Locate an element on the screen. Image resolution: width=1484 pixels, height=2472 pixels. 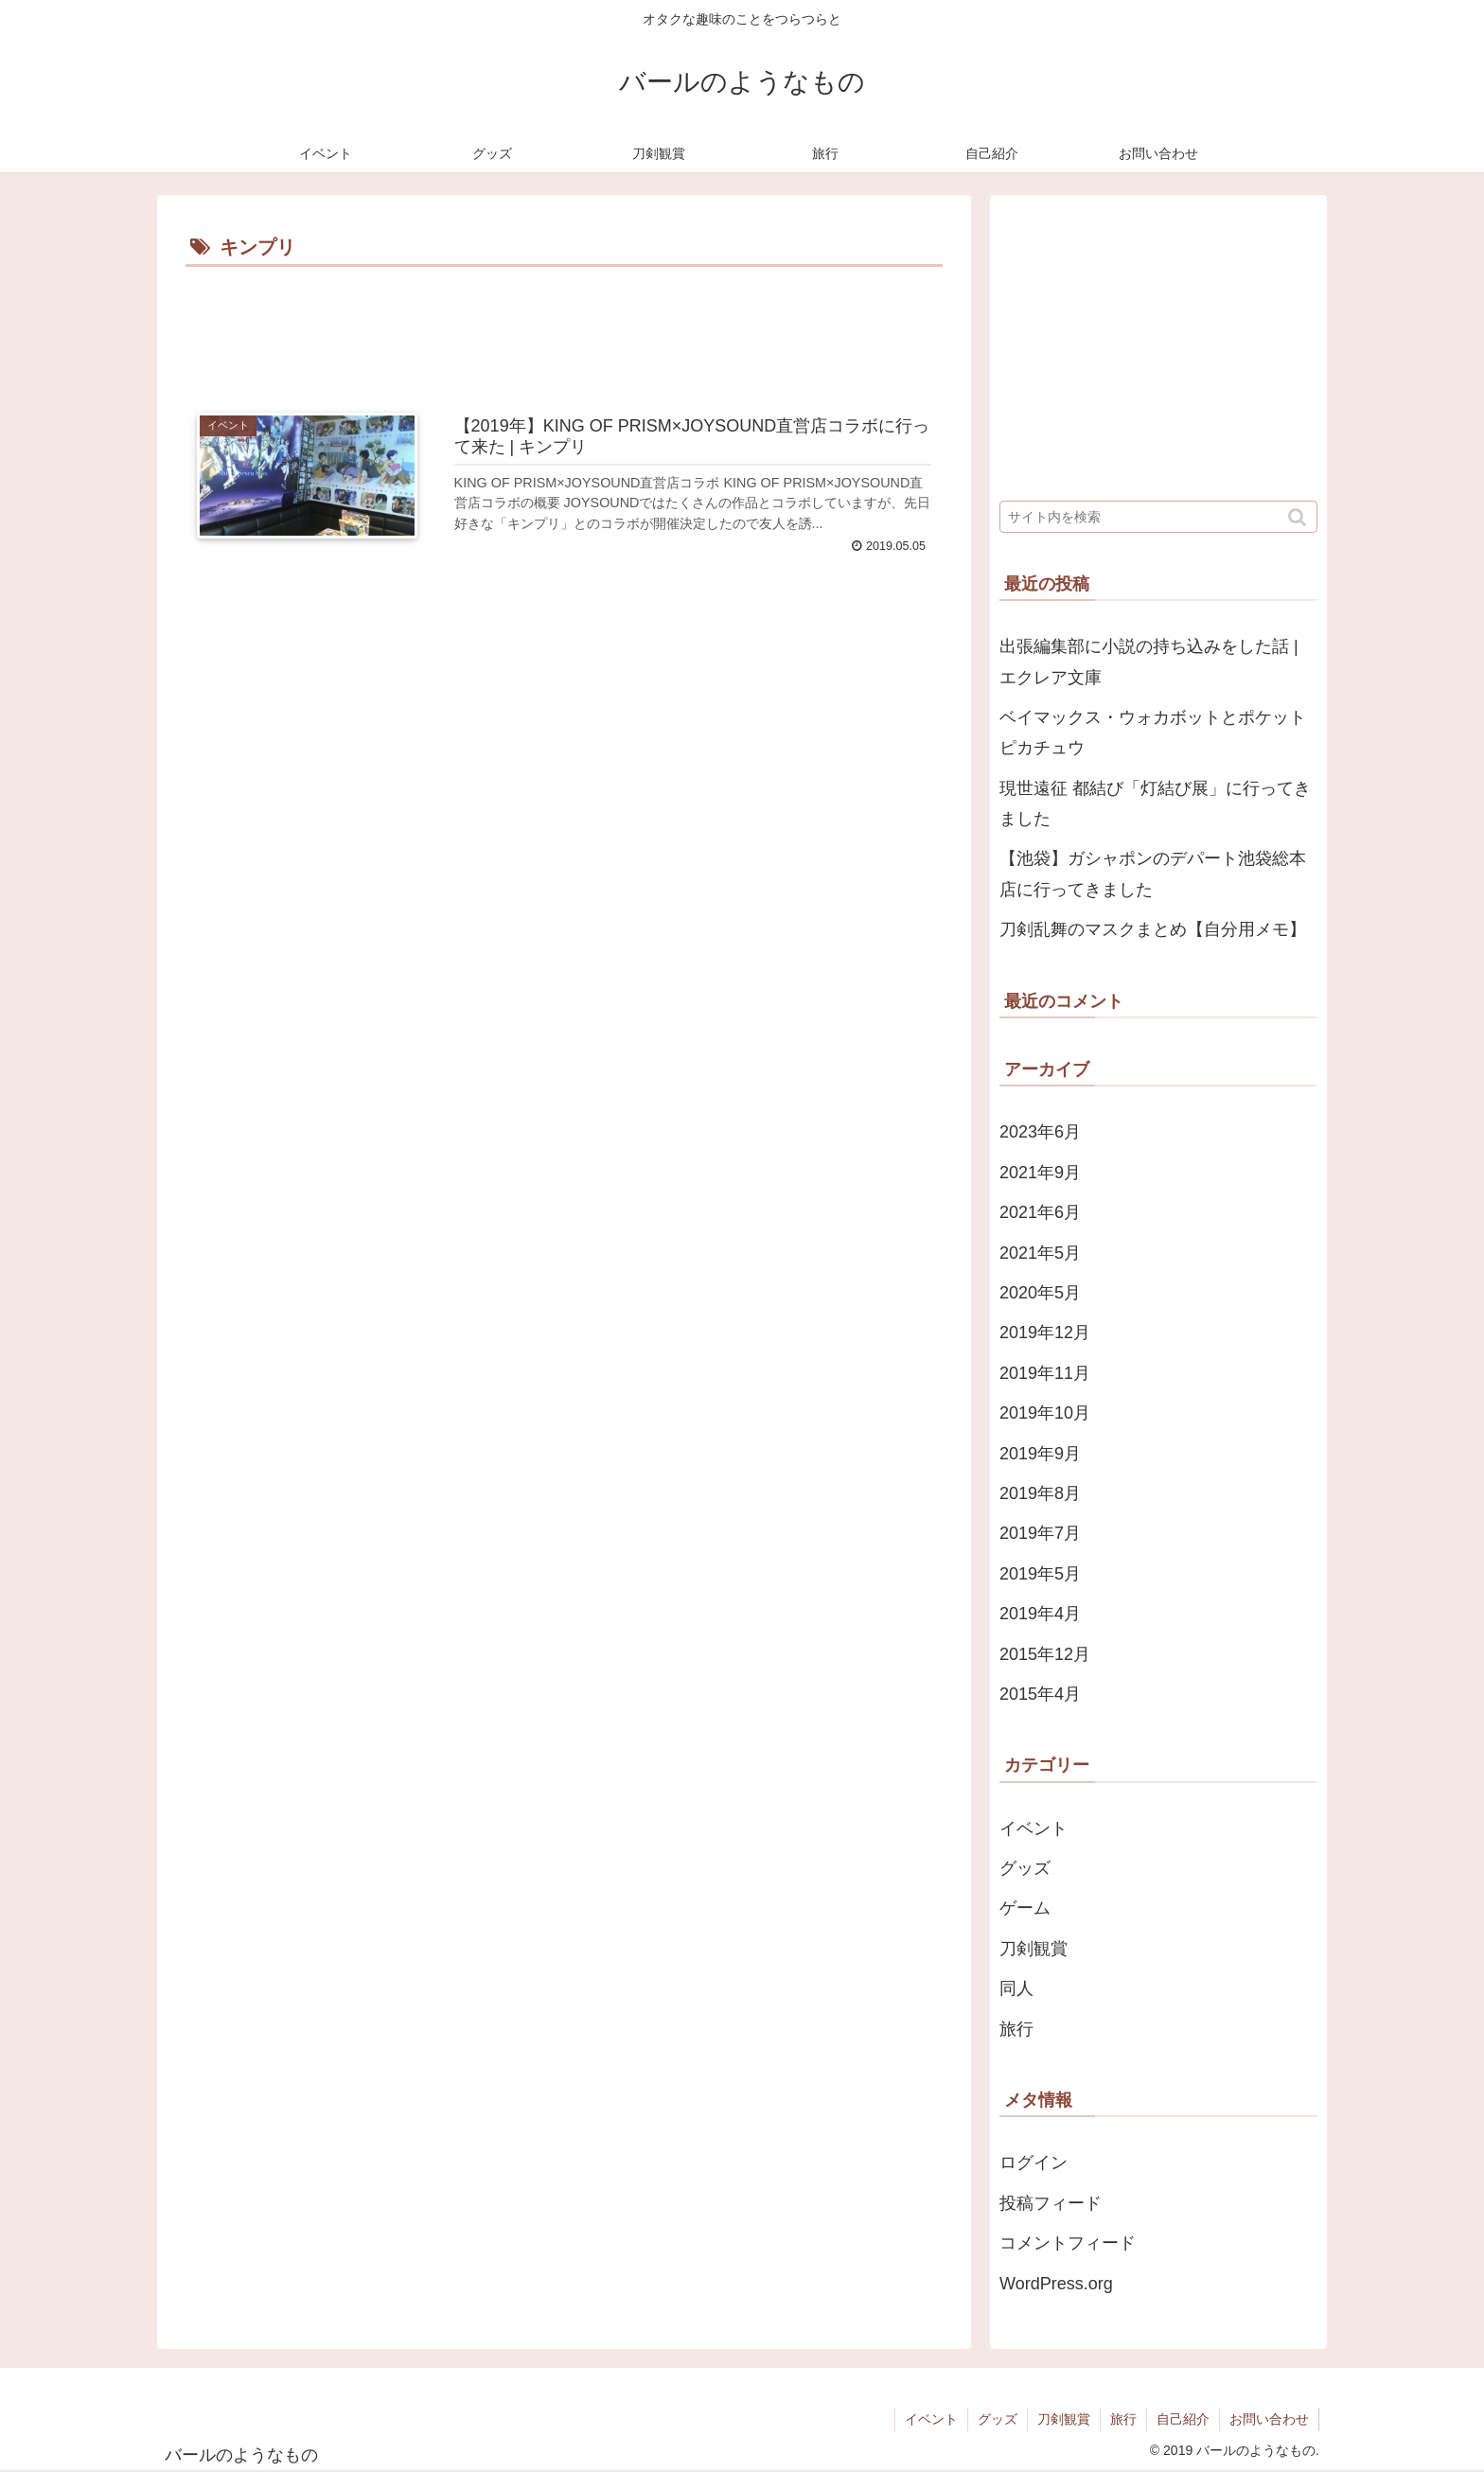
2019年12月 is located at coordinates (1044, 1332).